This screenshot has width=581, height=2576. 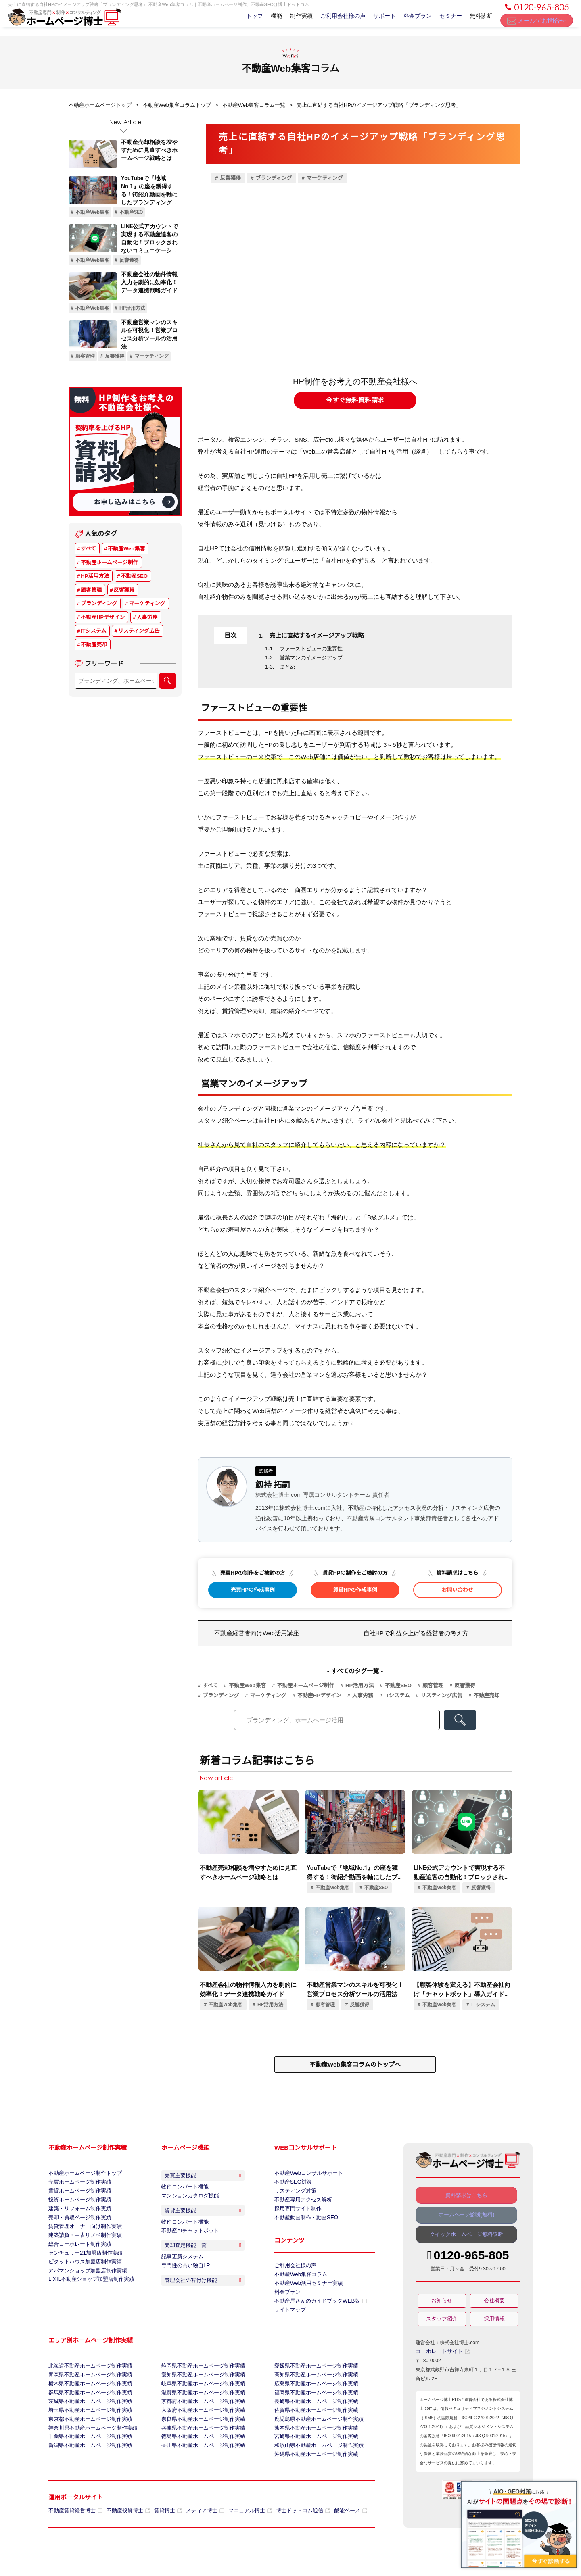 I want to click on お知らせ, so click(x=441, y=2303).